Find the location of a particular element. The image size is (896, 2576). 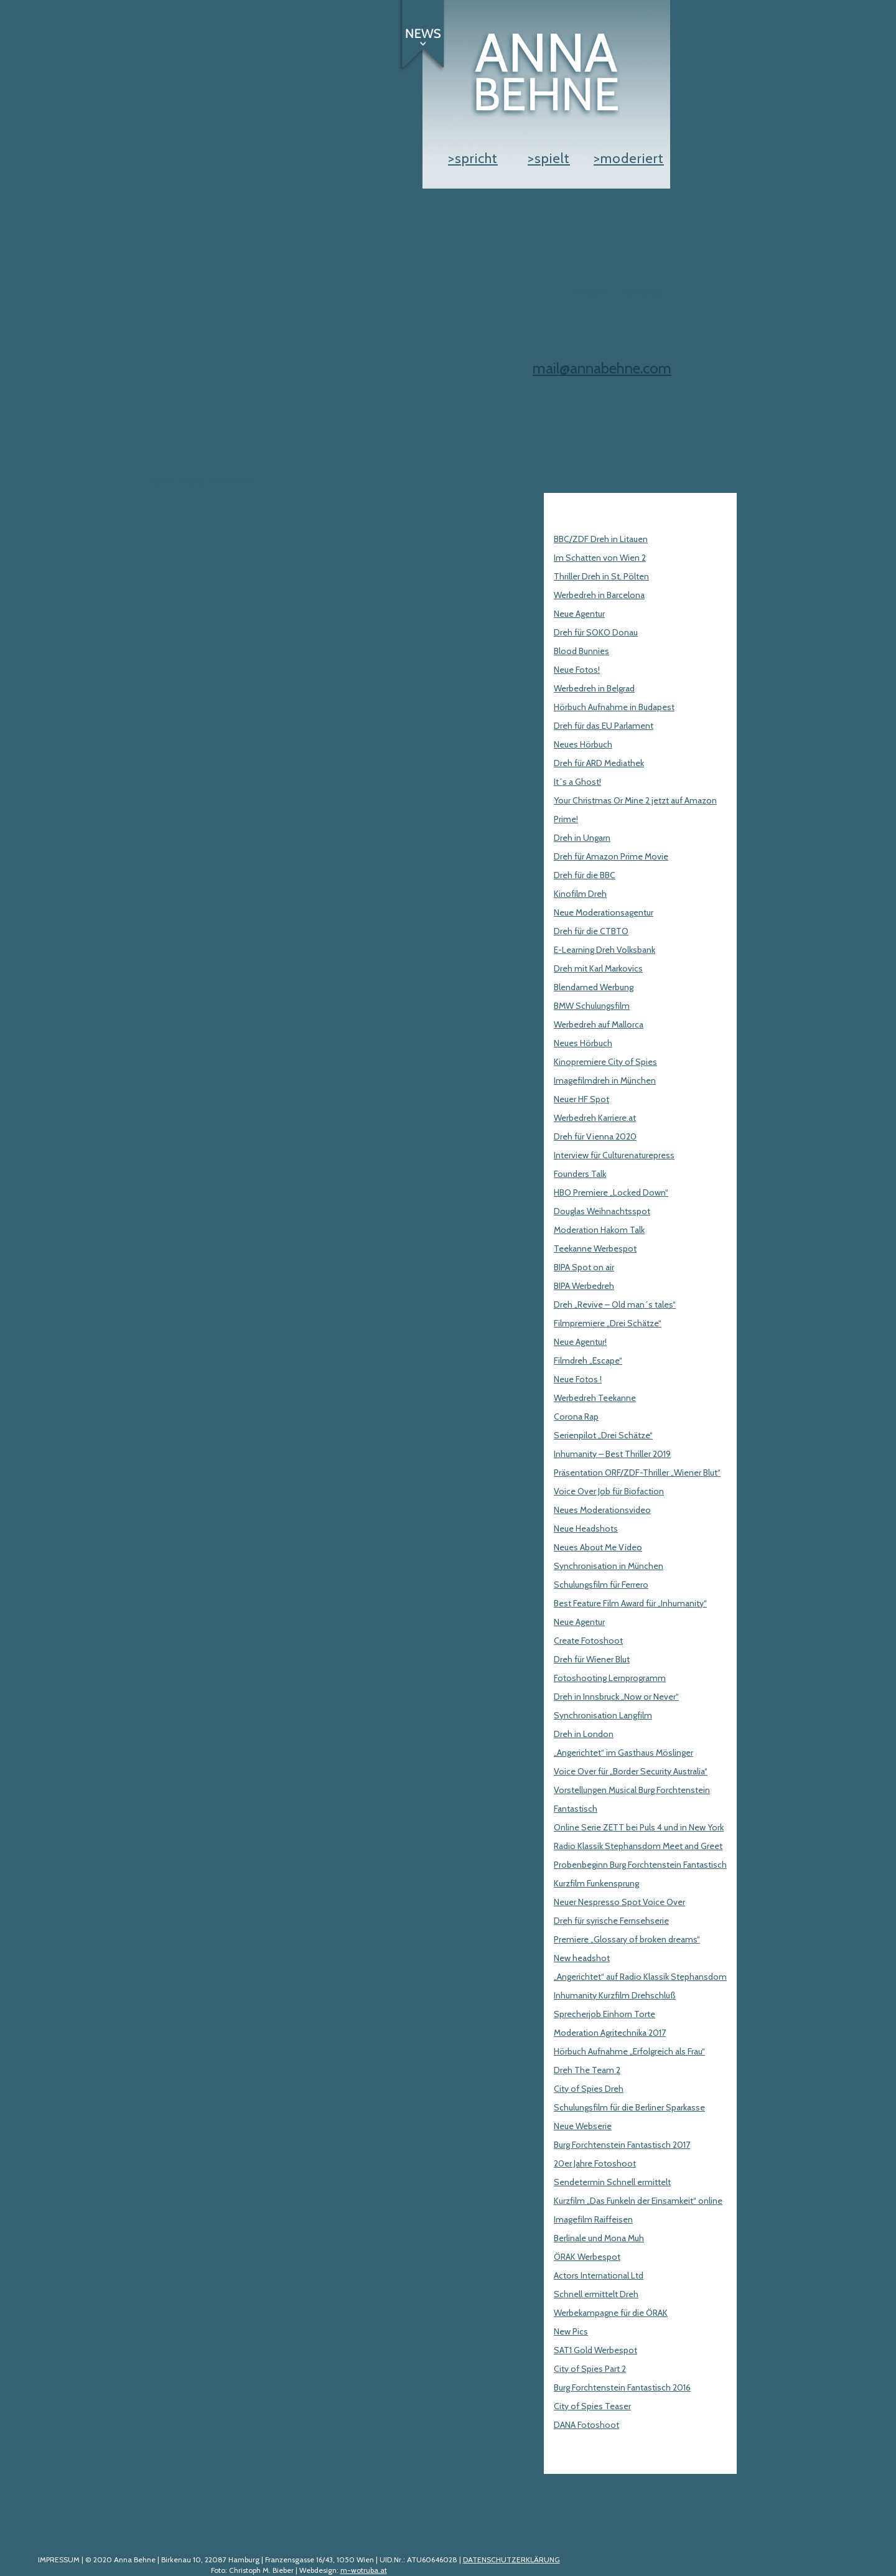

Dreh für Amazon Prime Movie is located at coordinates (611, 856).